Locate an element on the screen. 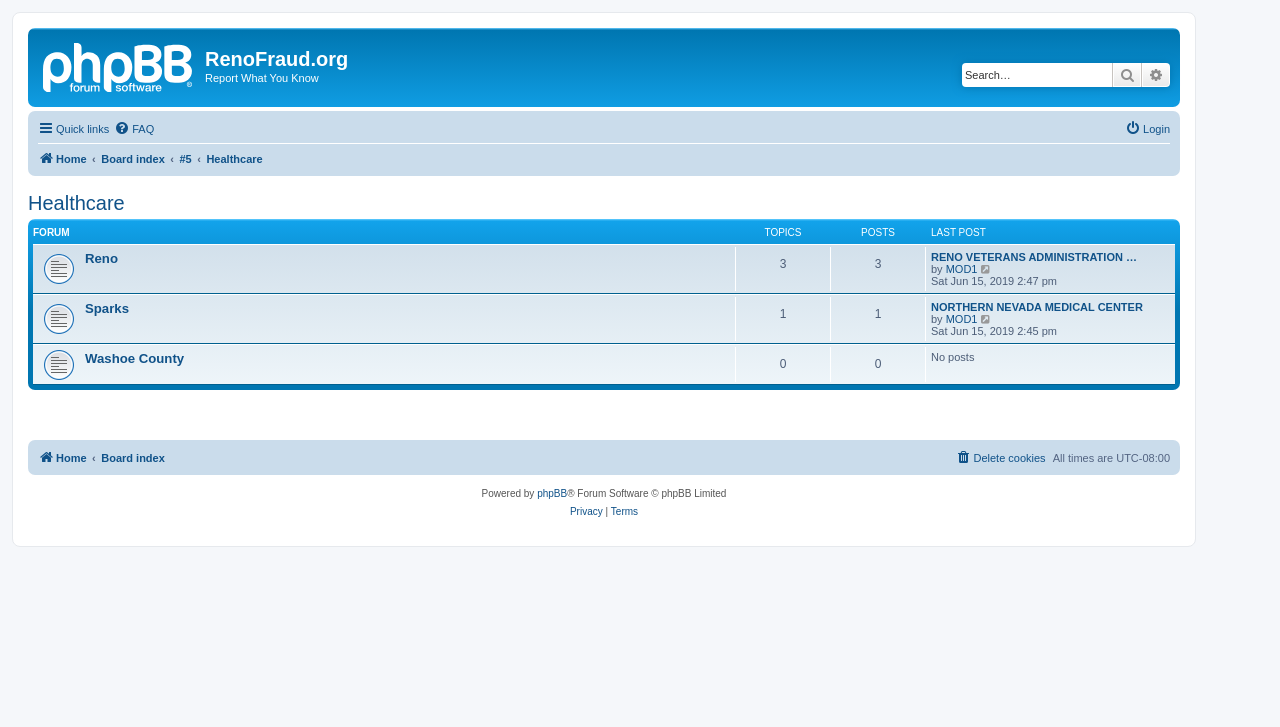 Image resolution: width=1280 pixels, height=727 pixels. MOD1 is located at coordinates (962, 269).